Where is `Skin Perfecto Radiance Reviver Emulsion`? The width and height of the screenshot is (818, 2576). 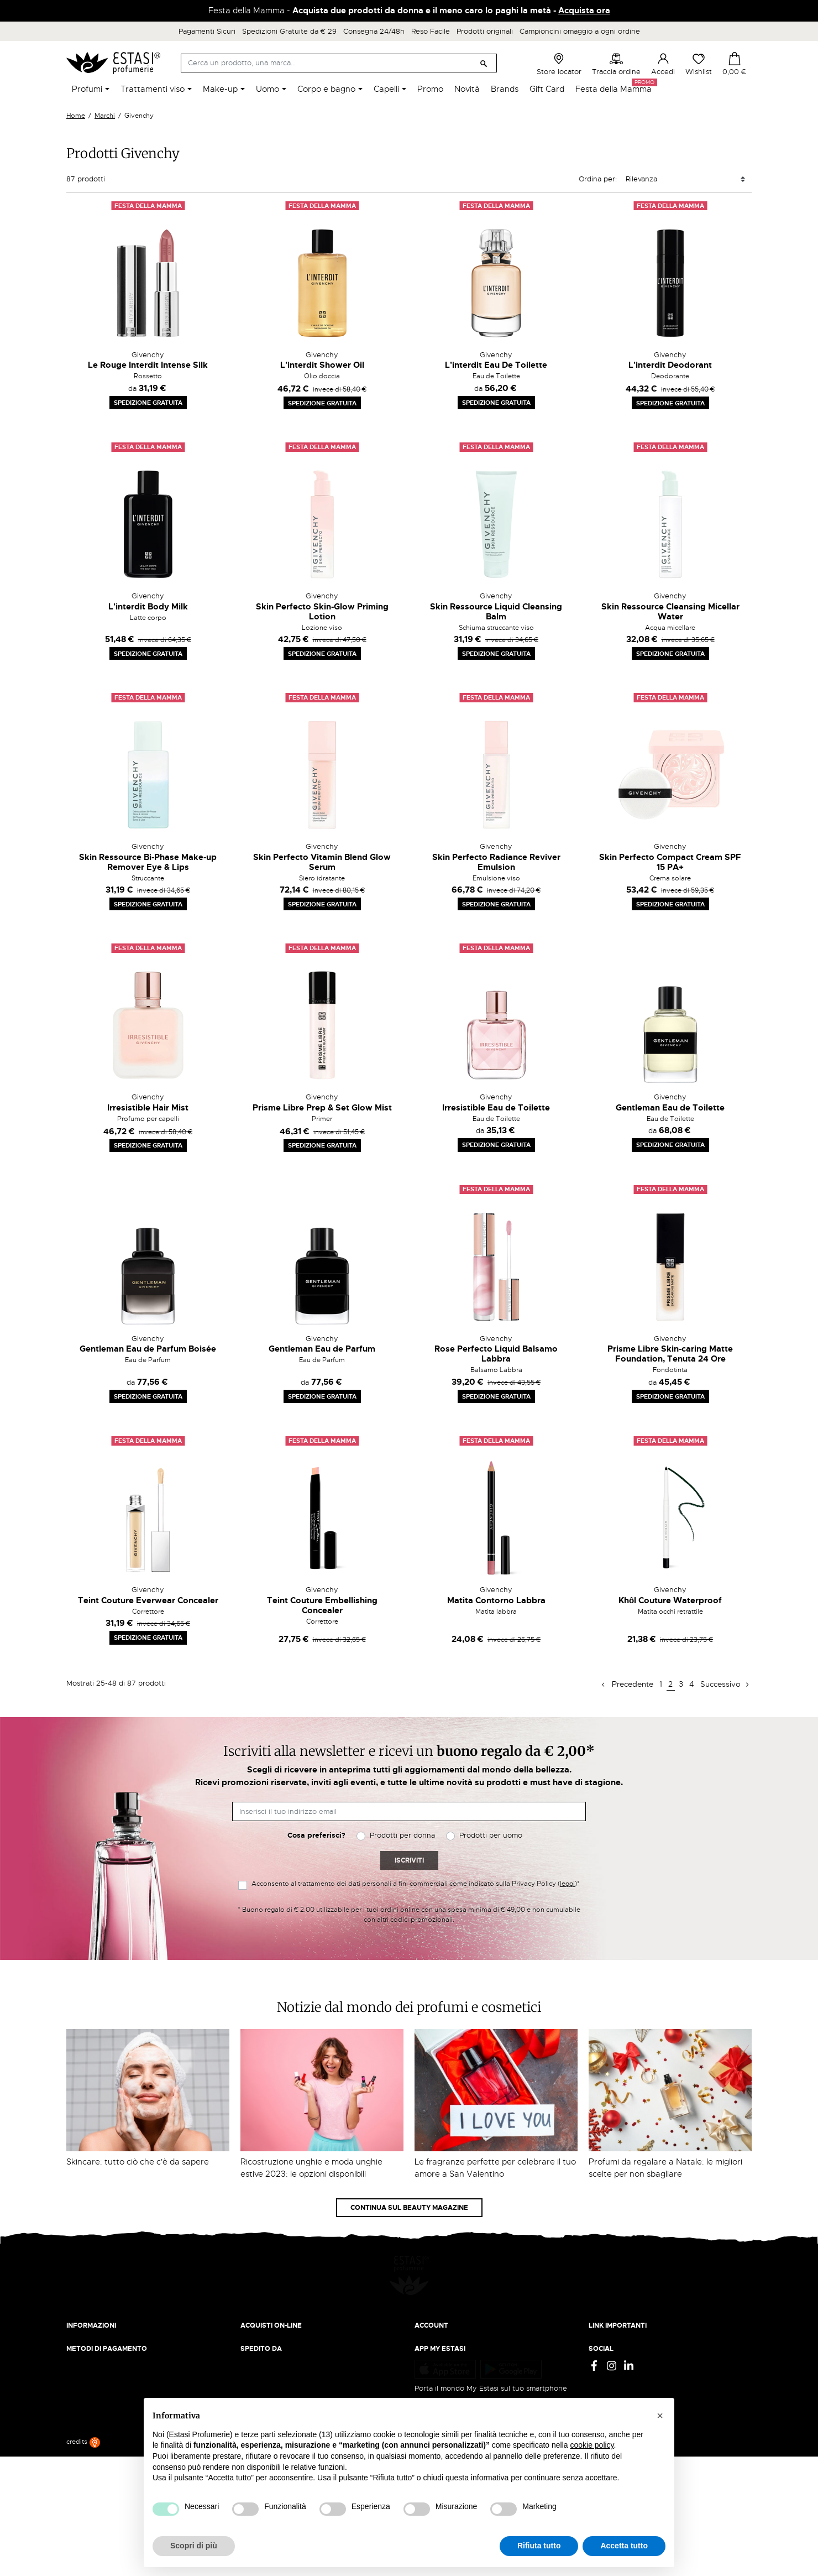 Skin Perfecto Radiance Reviver Emulsion is located at coordinates (496, 862).